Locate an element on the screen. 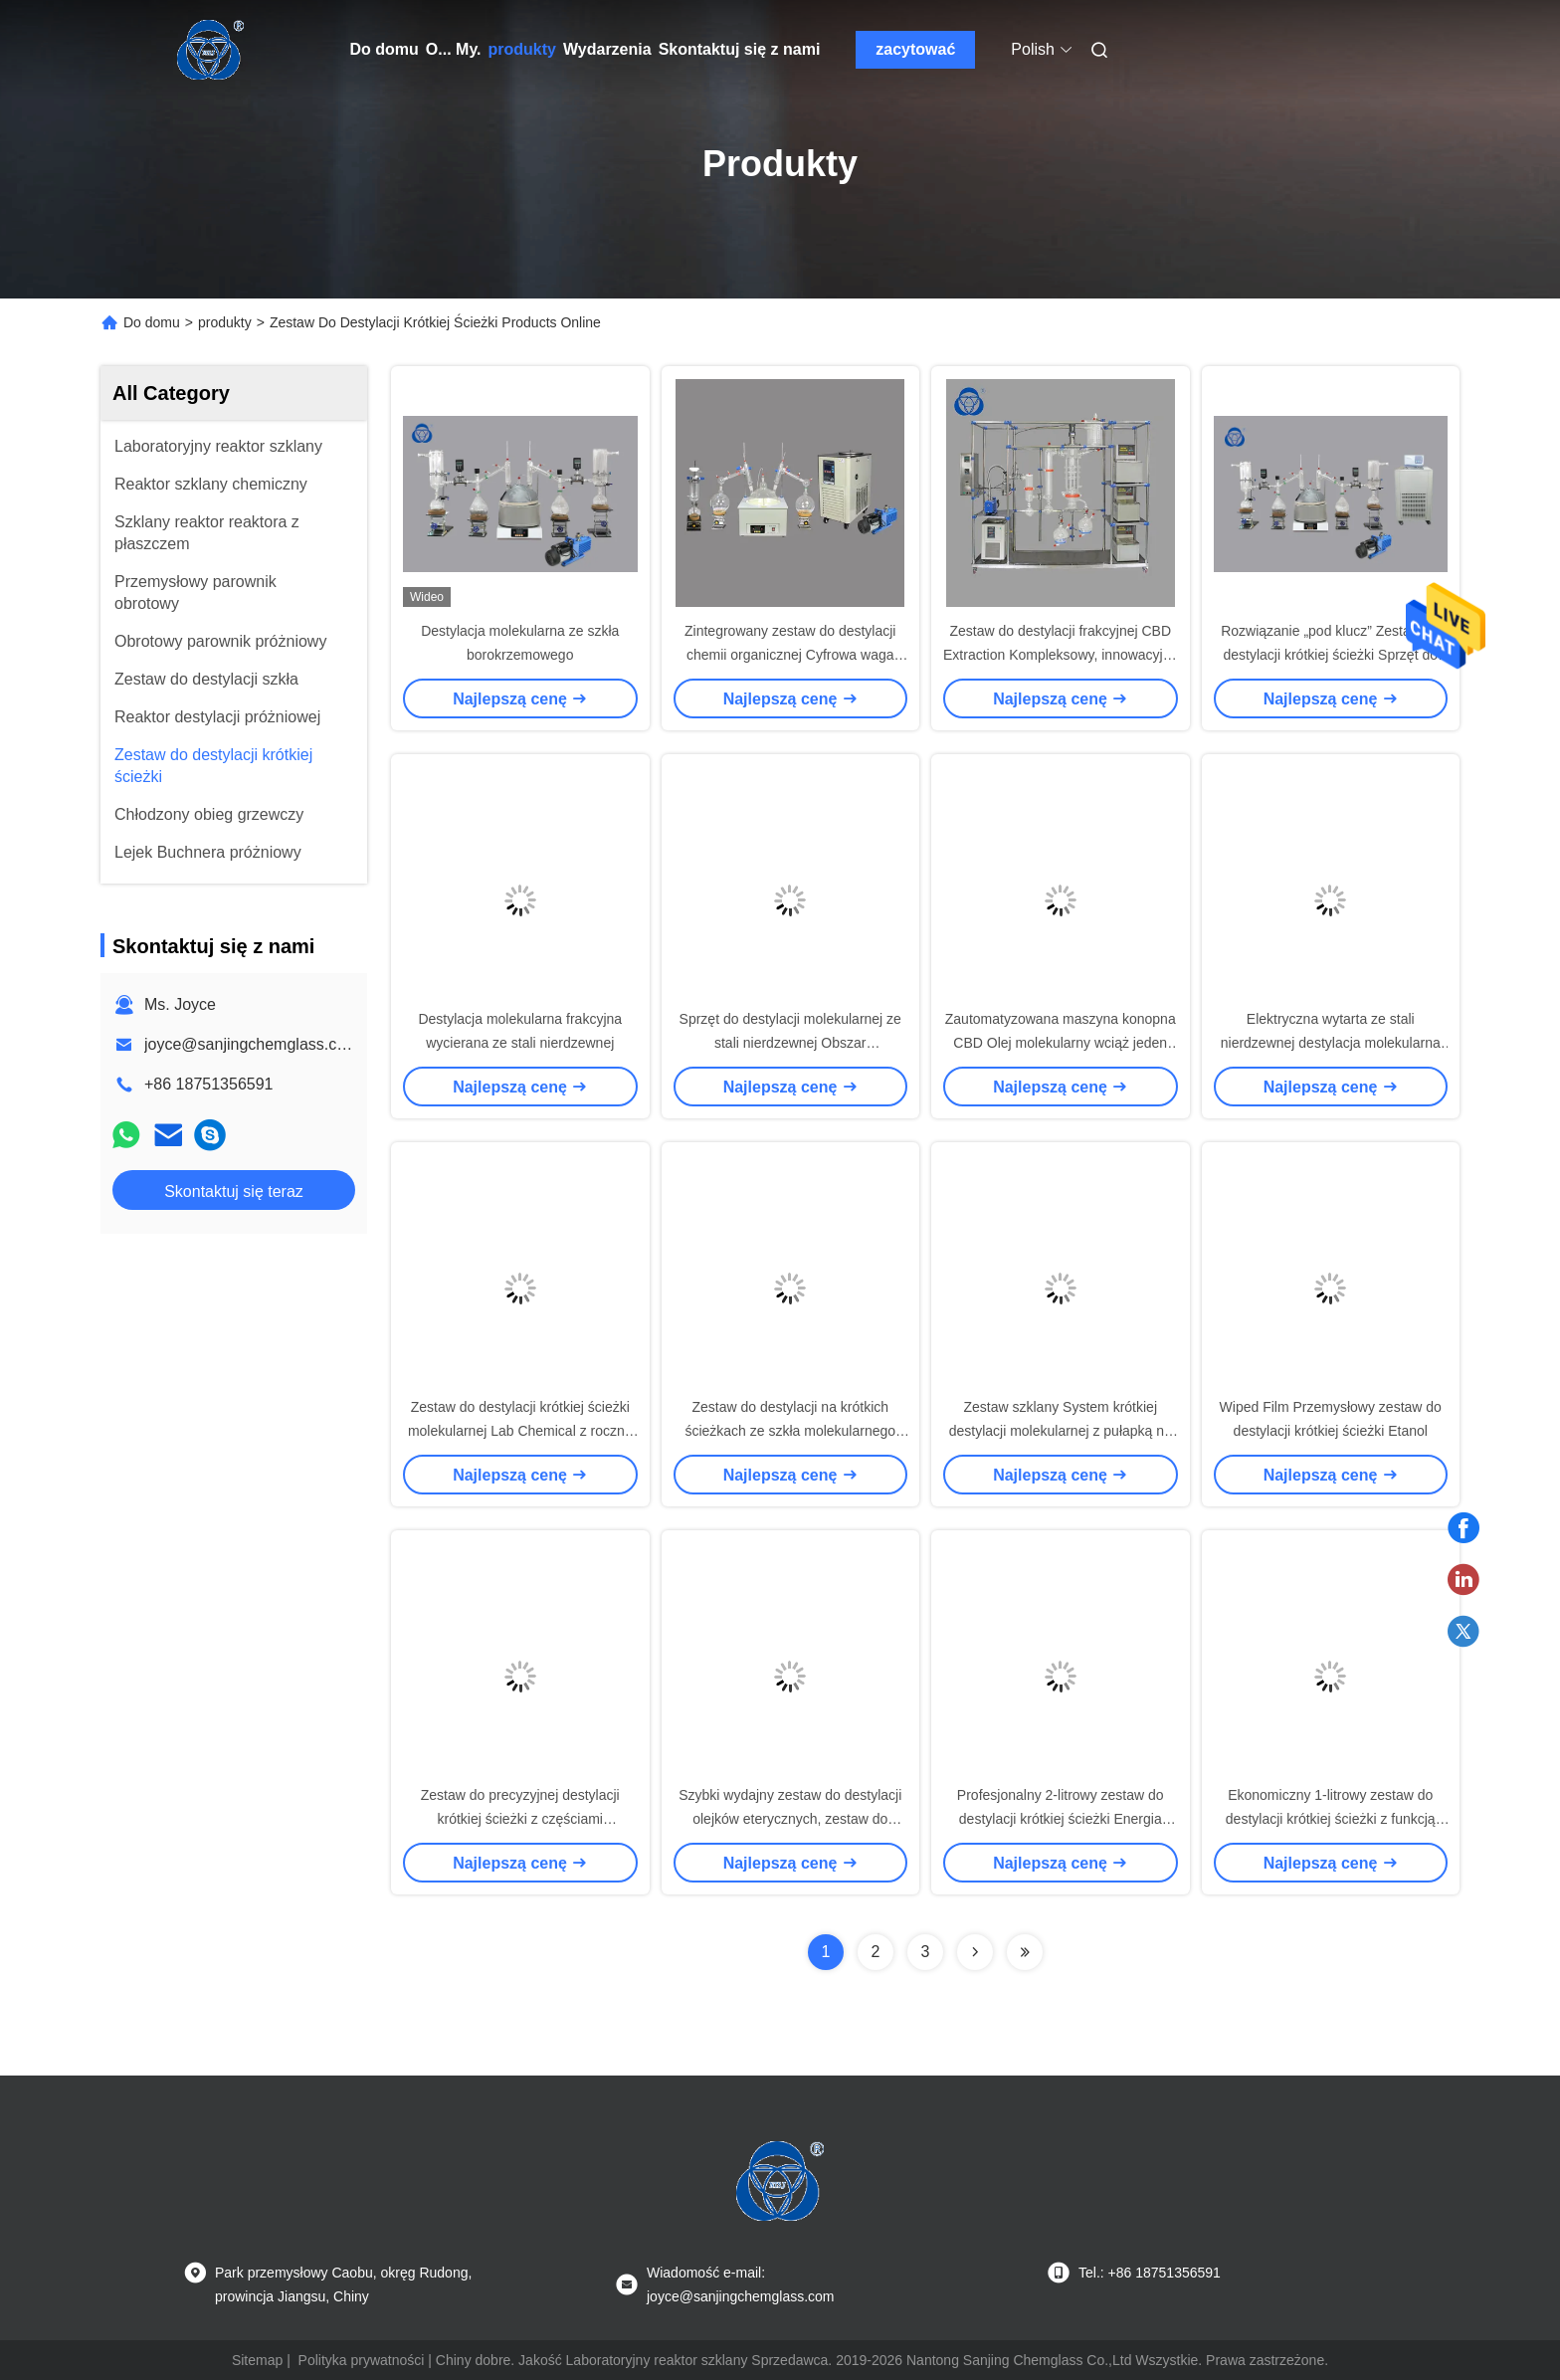 This screenshot has width=1560, height=2380. zacytować is located at coordinates (915, 49).